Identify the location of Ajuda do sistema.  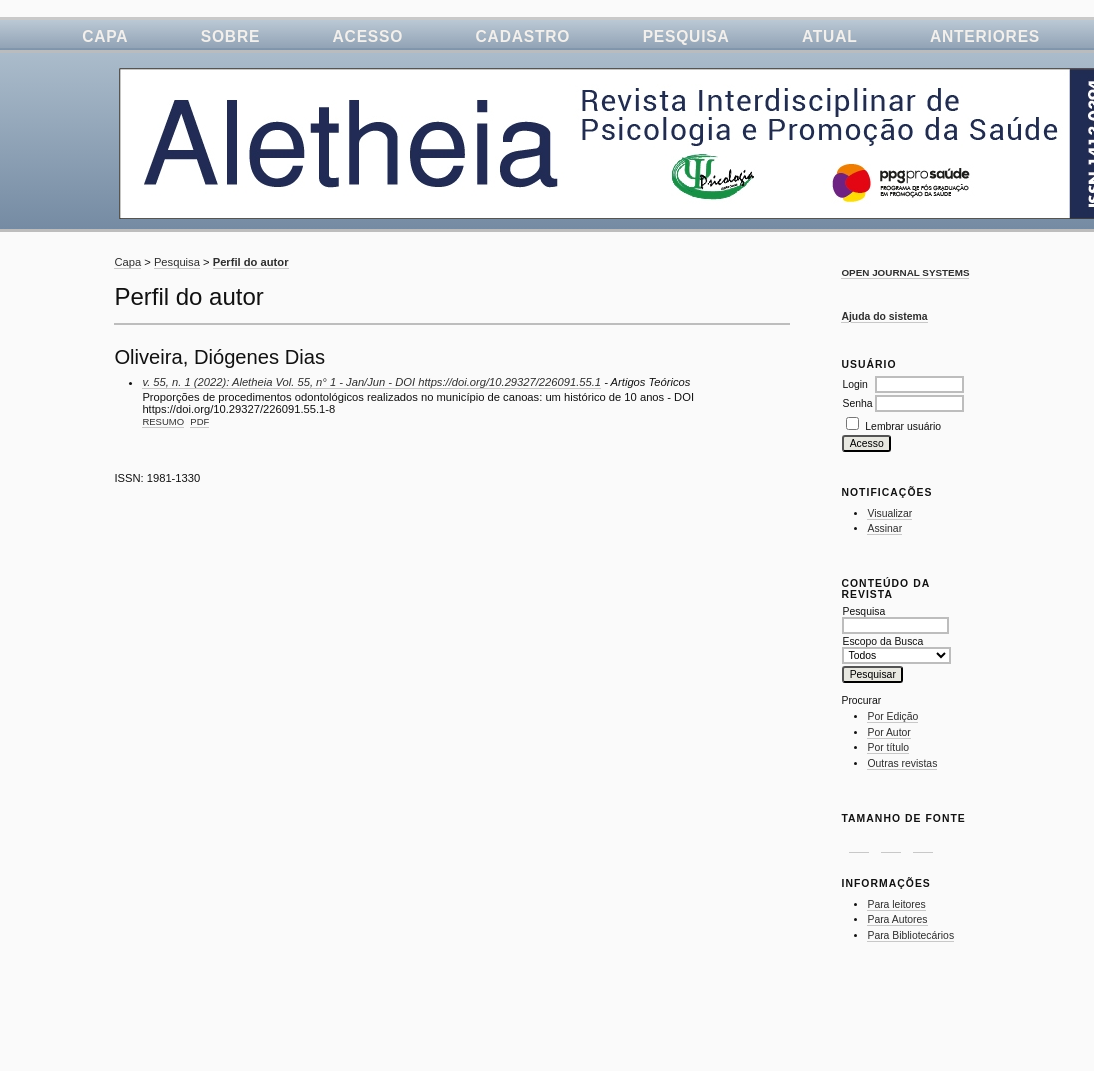
(884, 316).